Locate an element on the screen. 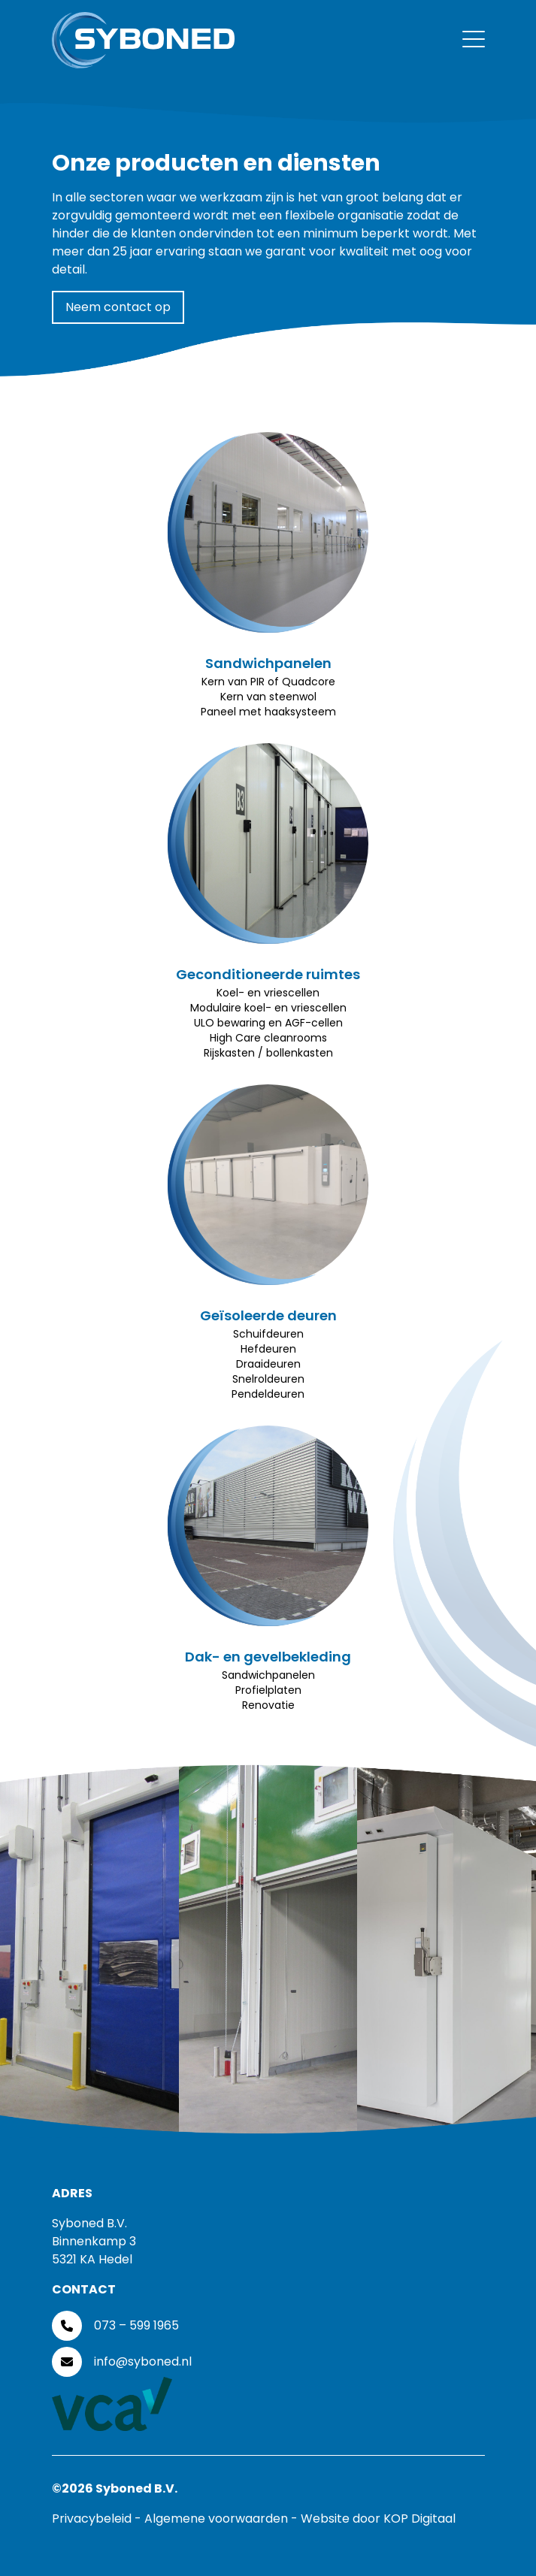 The image size is (536, 2576). 073 – 599 1965 is located at coordinates (136, 2325).